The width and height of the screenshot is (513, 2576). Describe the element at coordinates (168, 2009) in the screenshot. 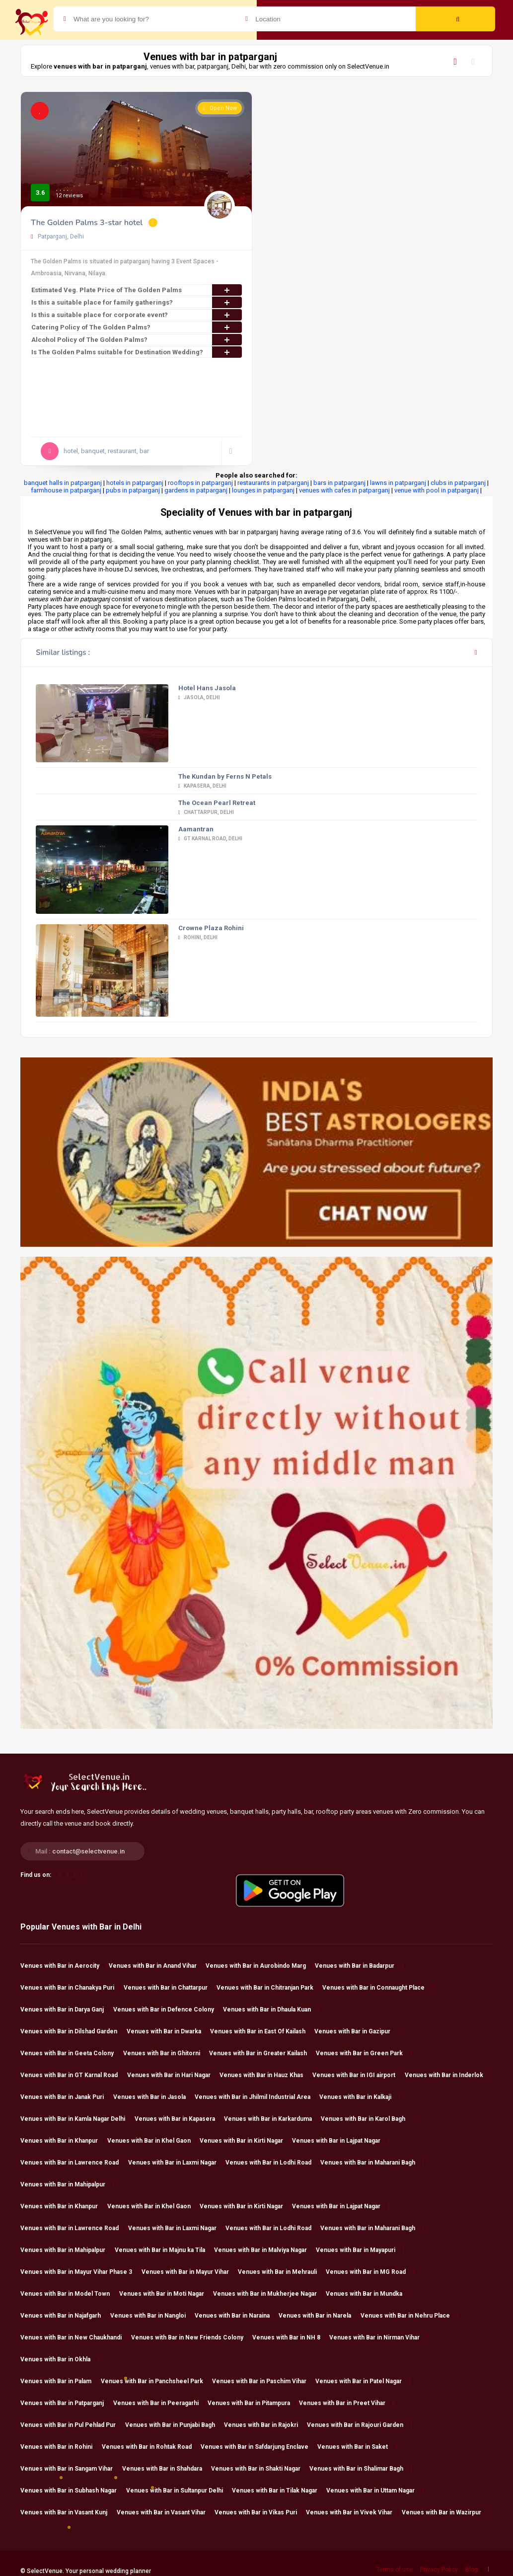

I see `Venues with Bar in Defence Colony` at that location.